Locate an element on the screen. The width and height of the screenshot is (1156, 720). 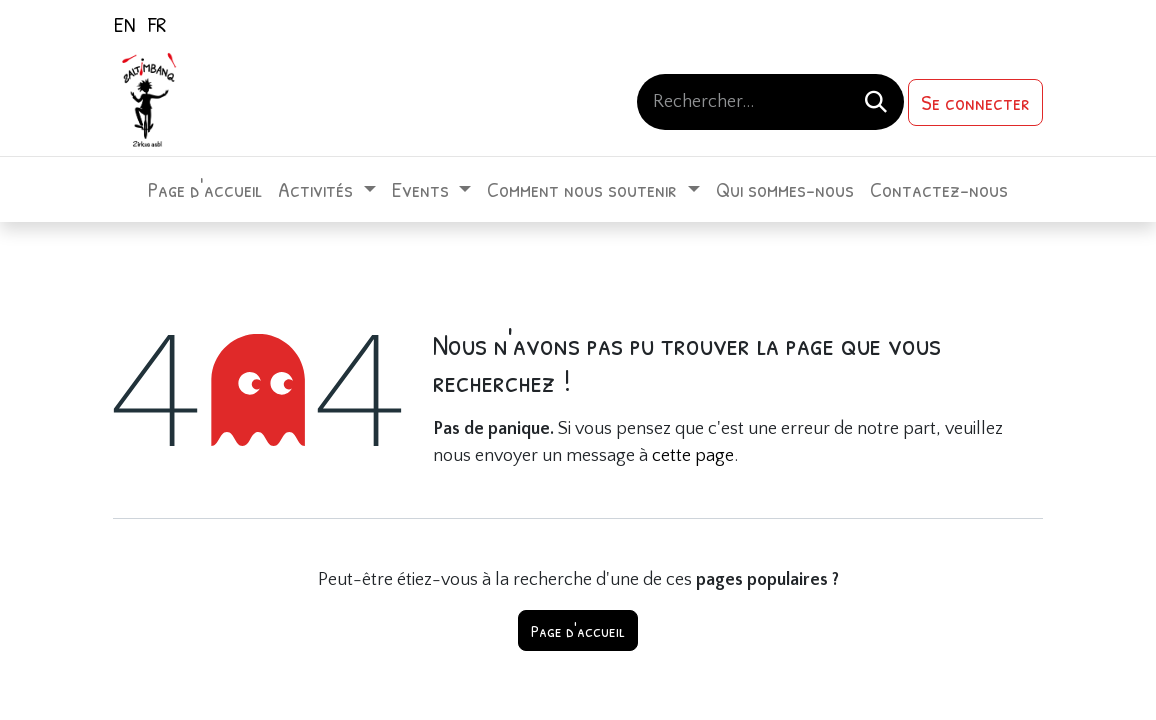
cette page is located at coordinates (693, 456).